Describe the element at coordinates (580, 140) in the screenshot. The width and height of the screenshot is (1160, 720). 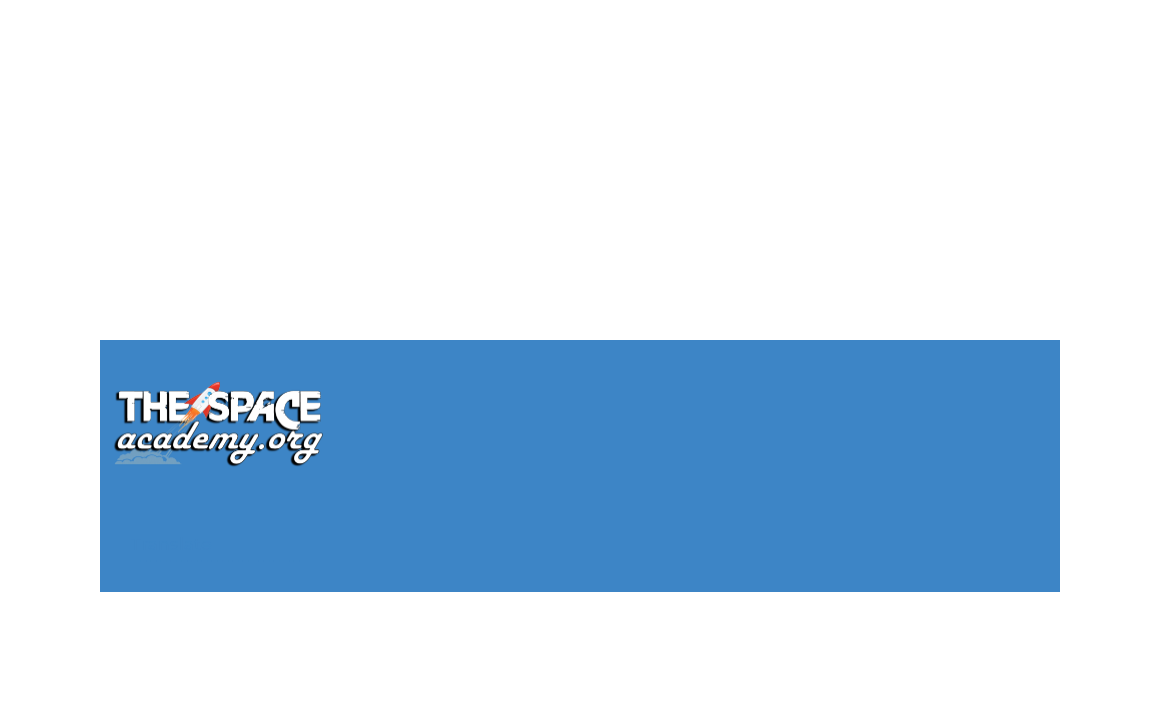
I see `[Advertisement]` at that location.